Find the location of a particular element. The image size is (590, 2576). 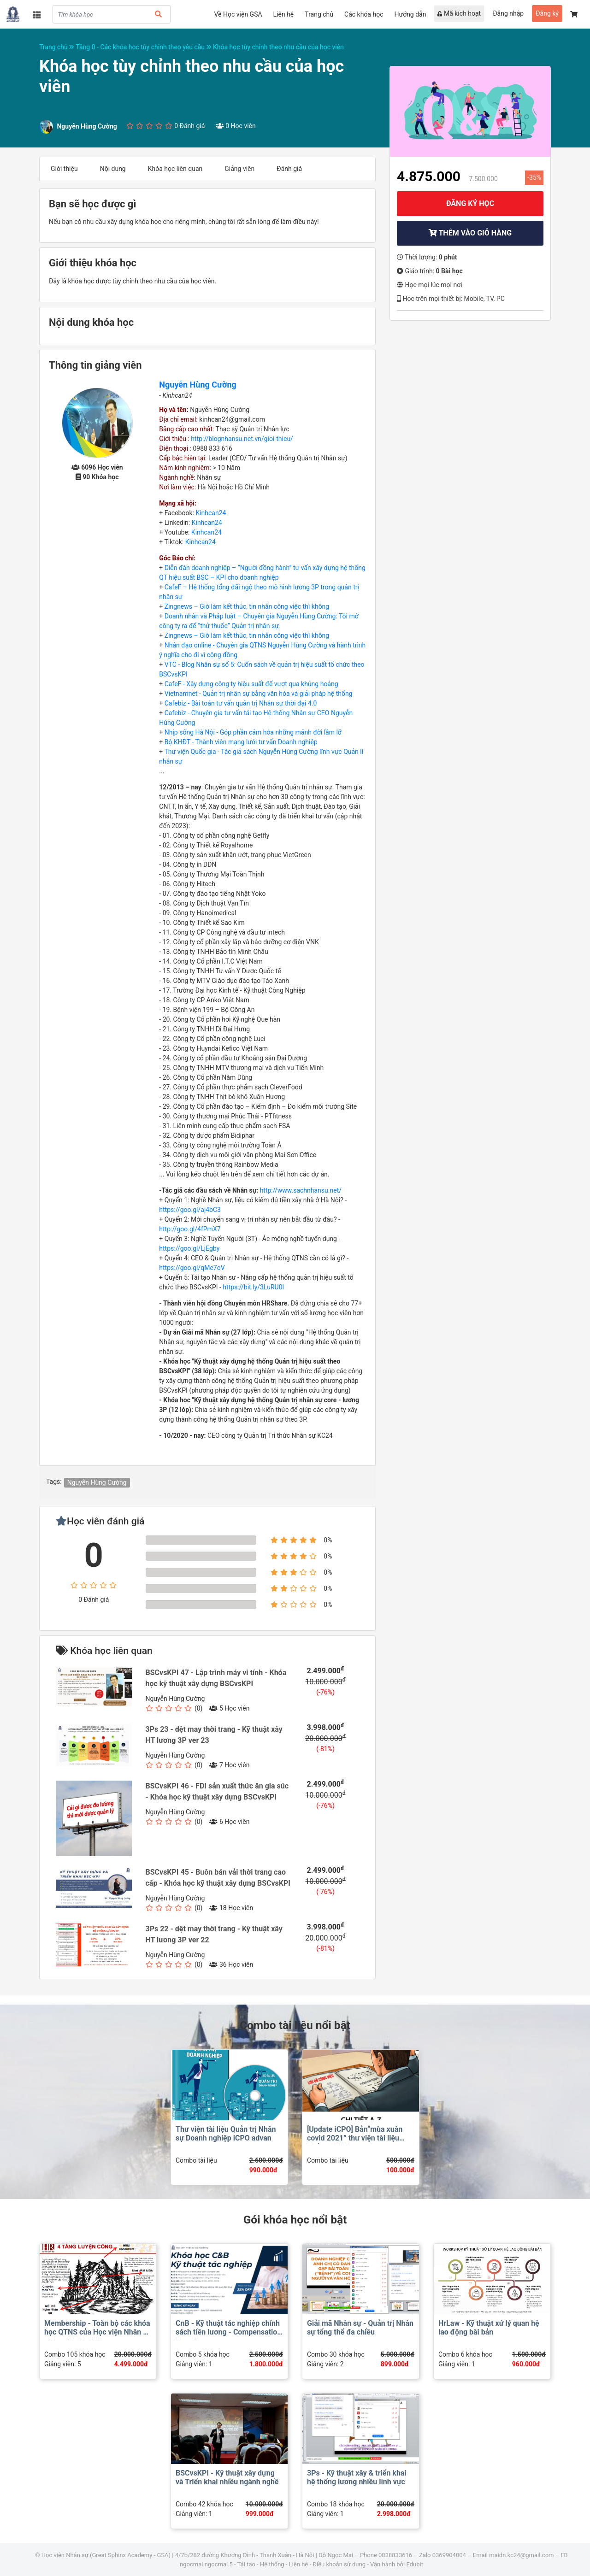

Bộ KHĐT - Thành viên mạng lưới tư vấn Doanh nghiệp is located at coordinates (241, 742).